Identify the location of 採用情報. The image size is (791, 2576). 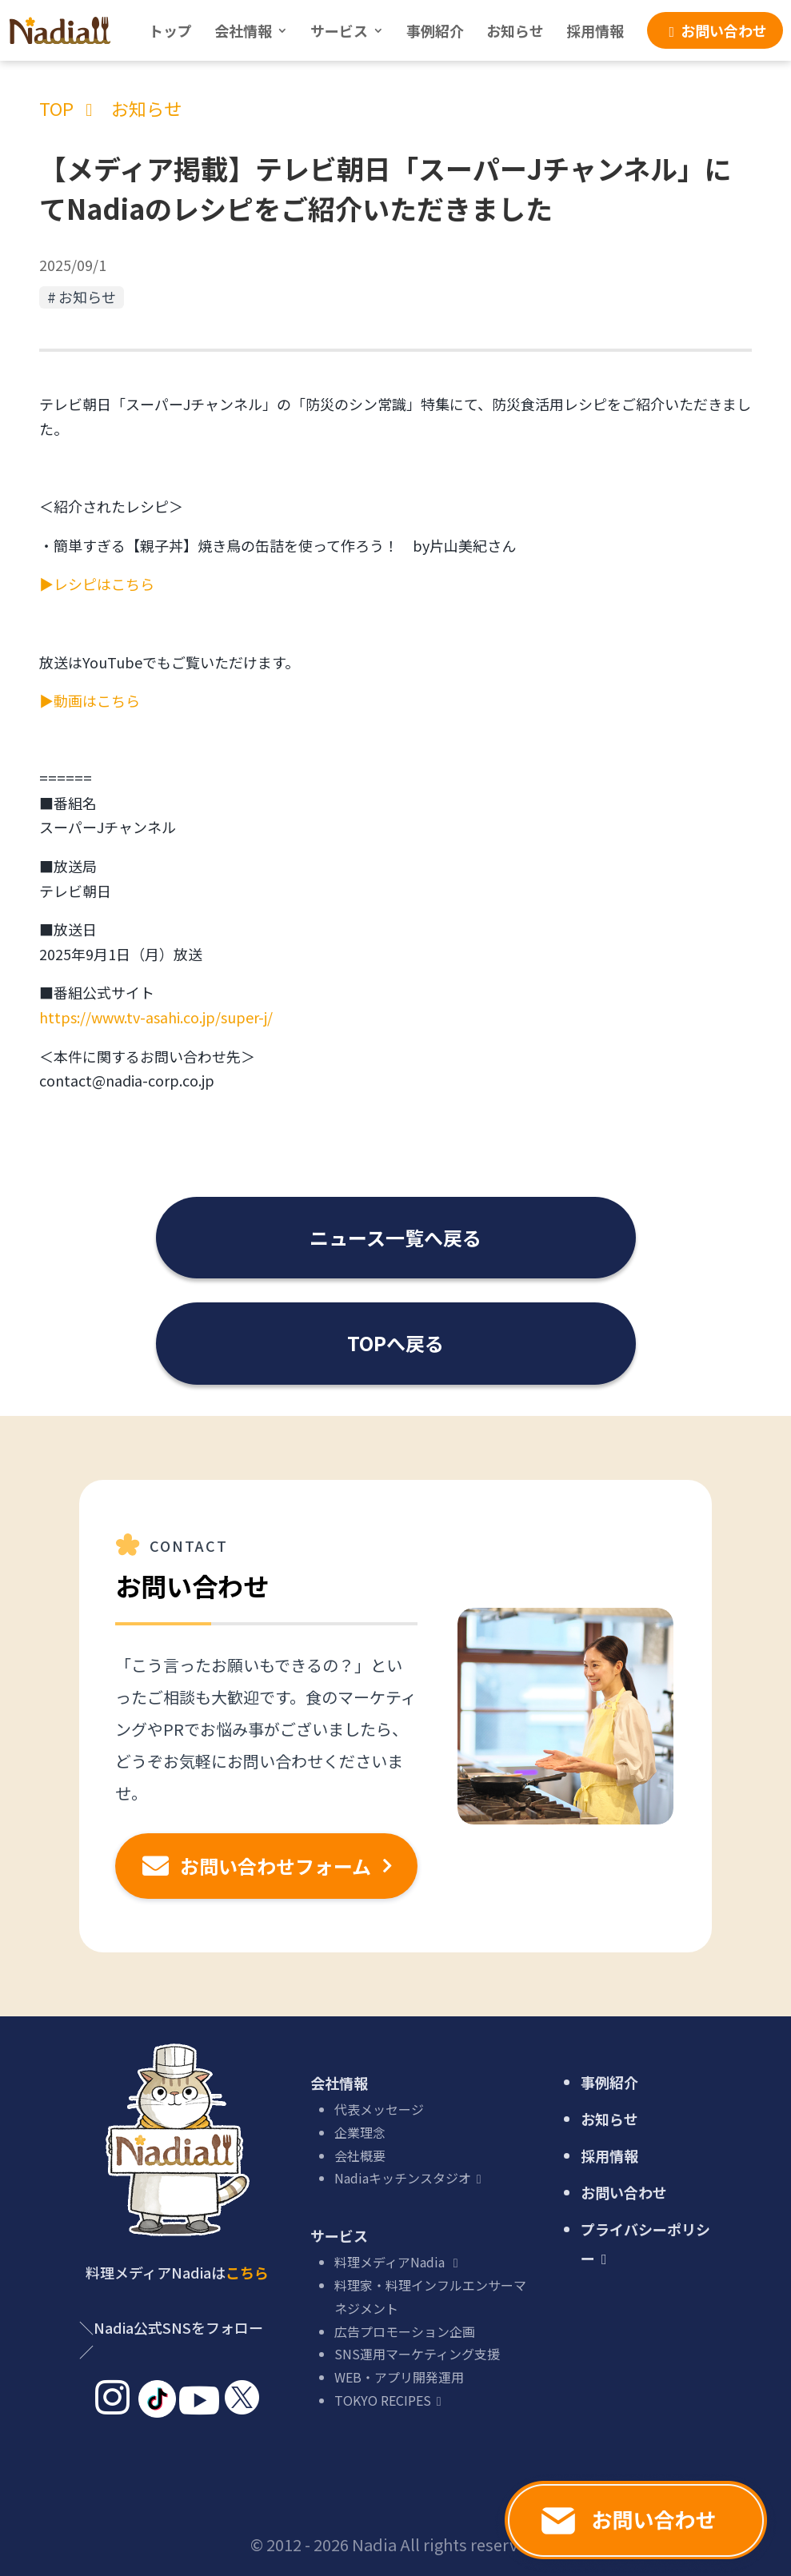
(595, 30).